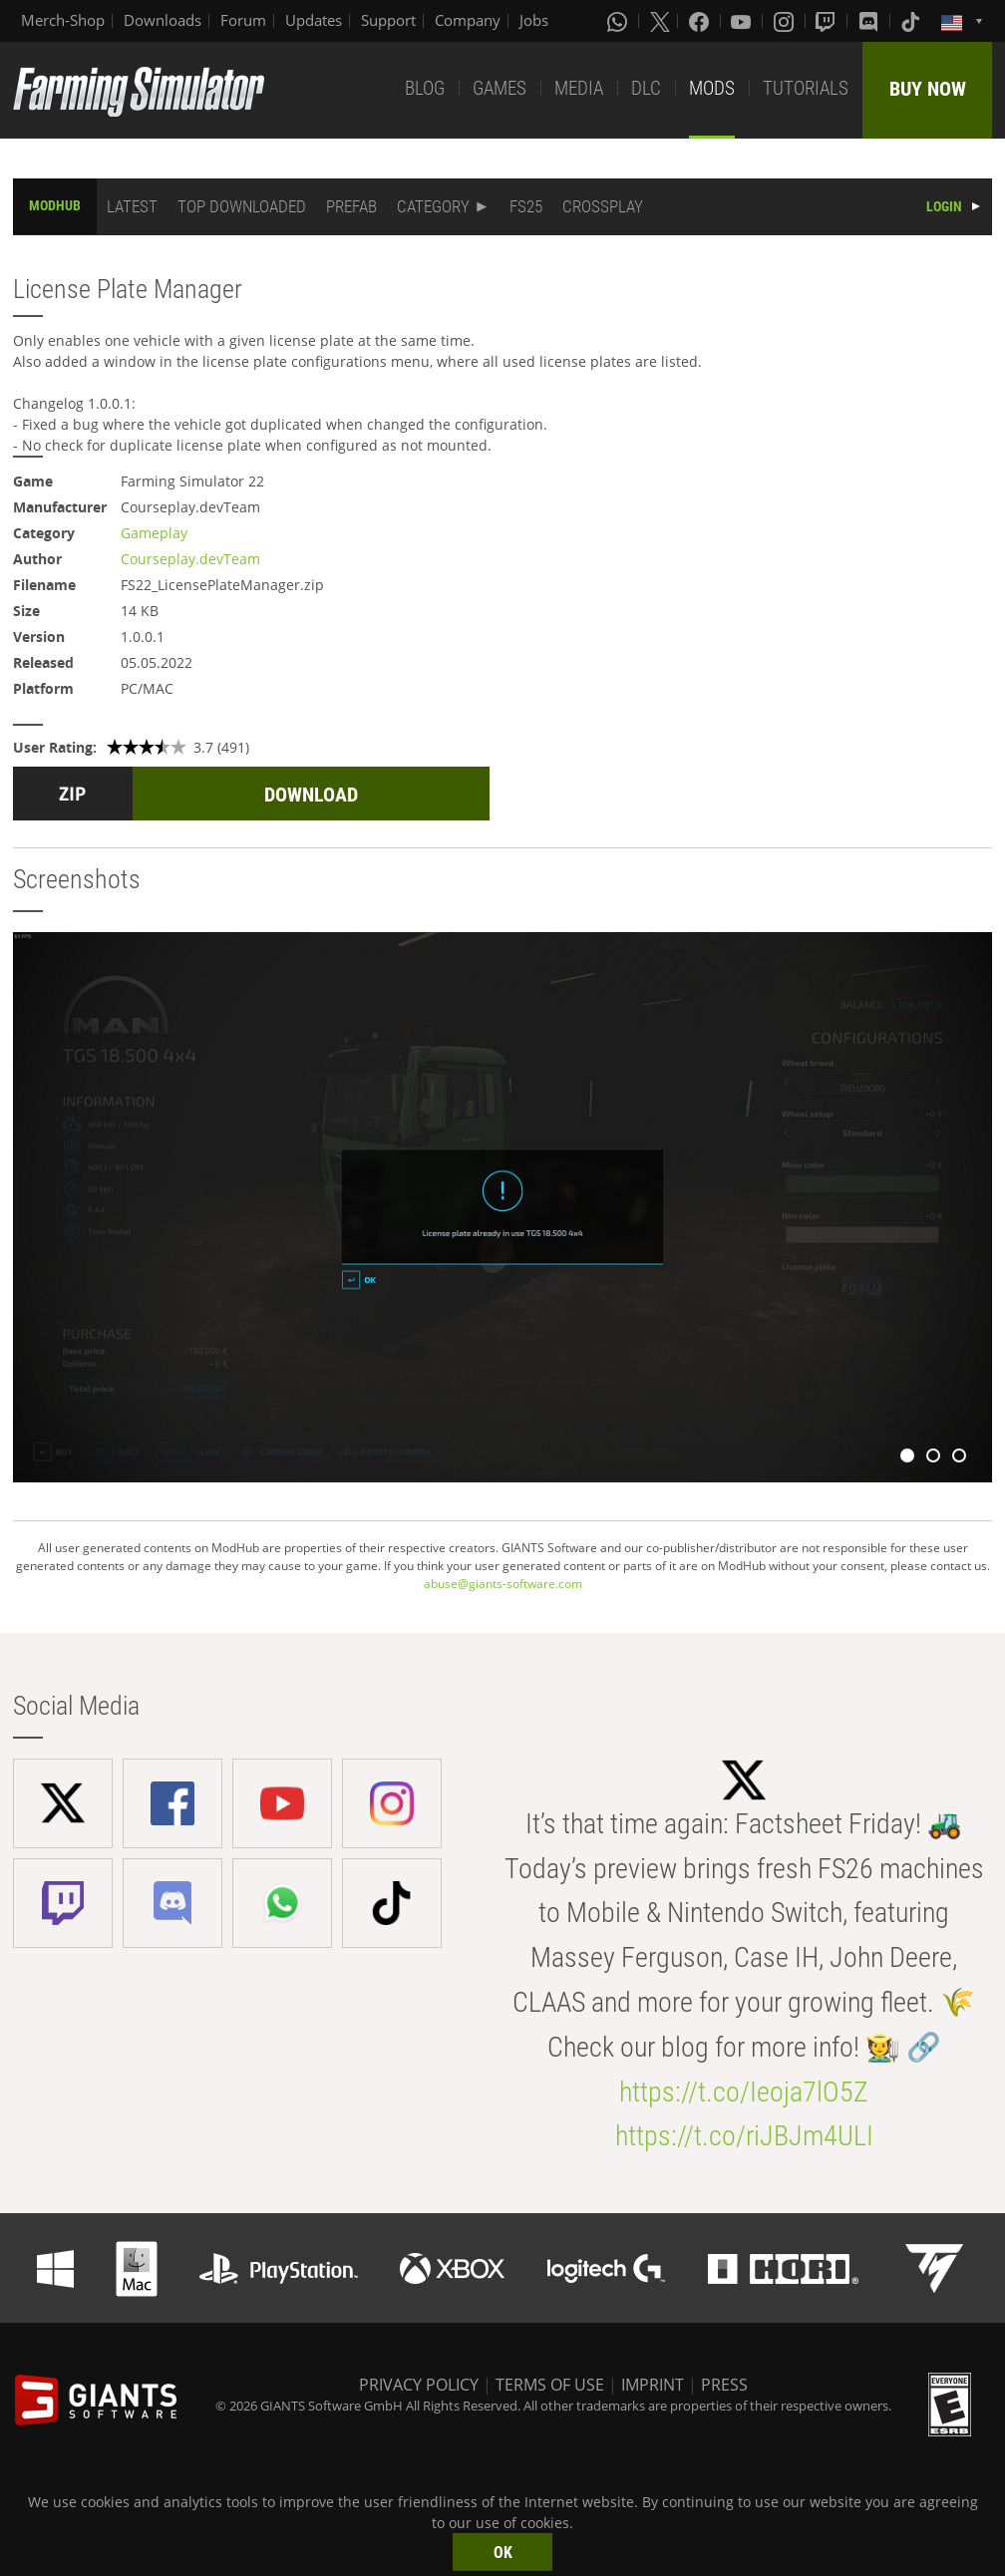 This screenshot has height=2576, width=1005. I want to click on CATEGORY, so click(433, 206).